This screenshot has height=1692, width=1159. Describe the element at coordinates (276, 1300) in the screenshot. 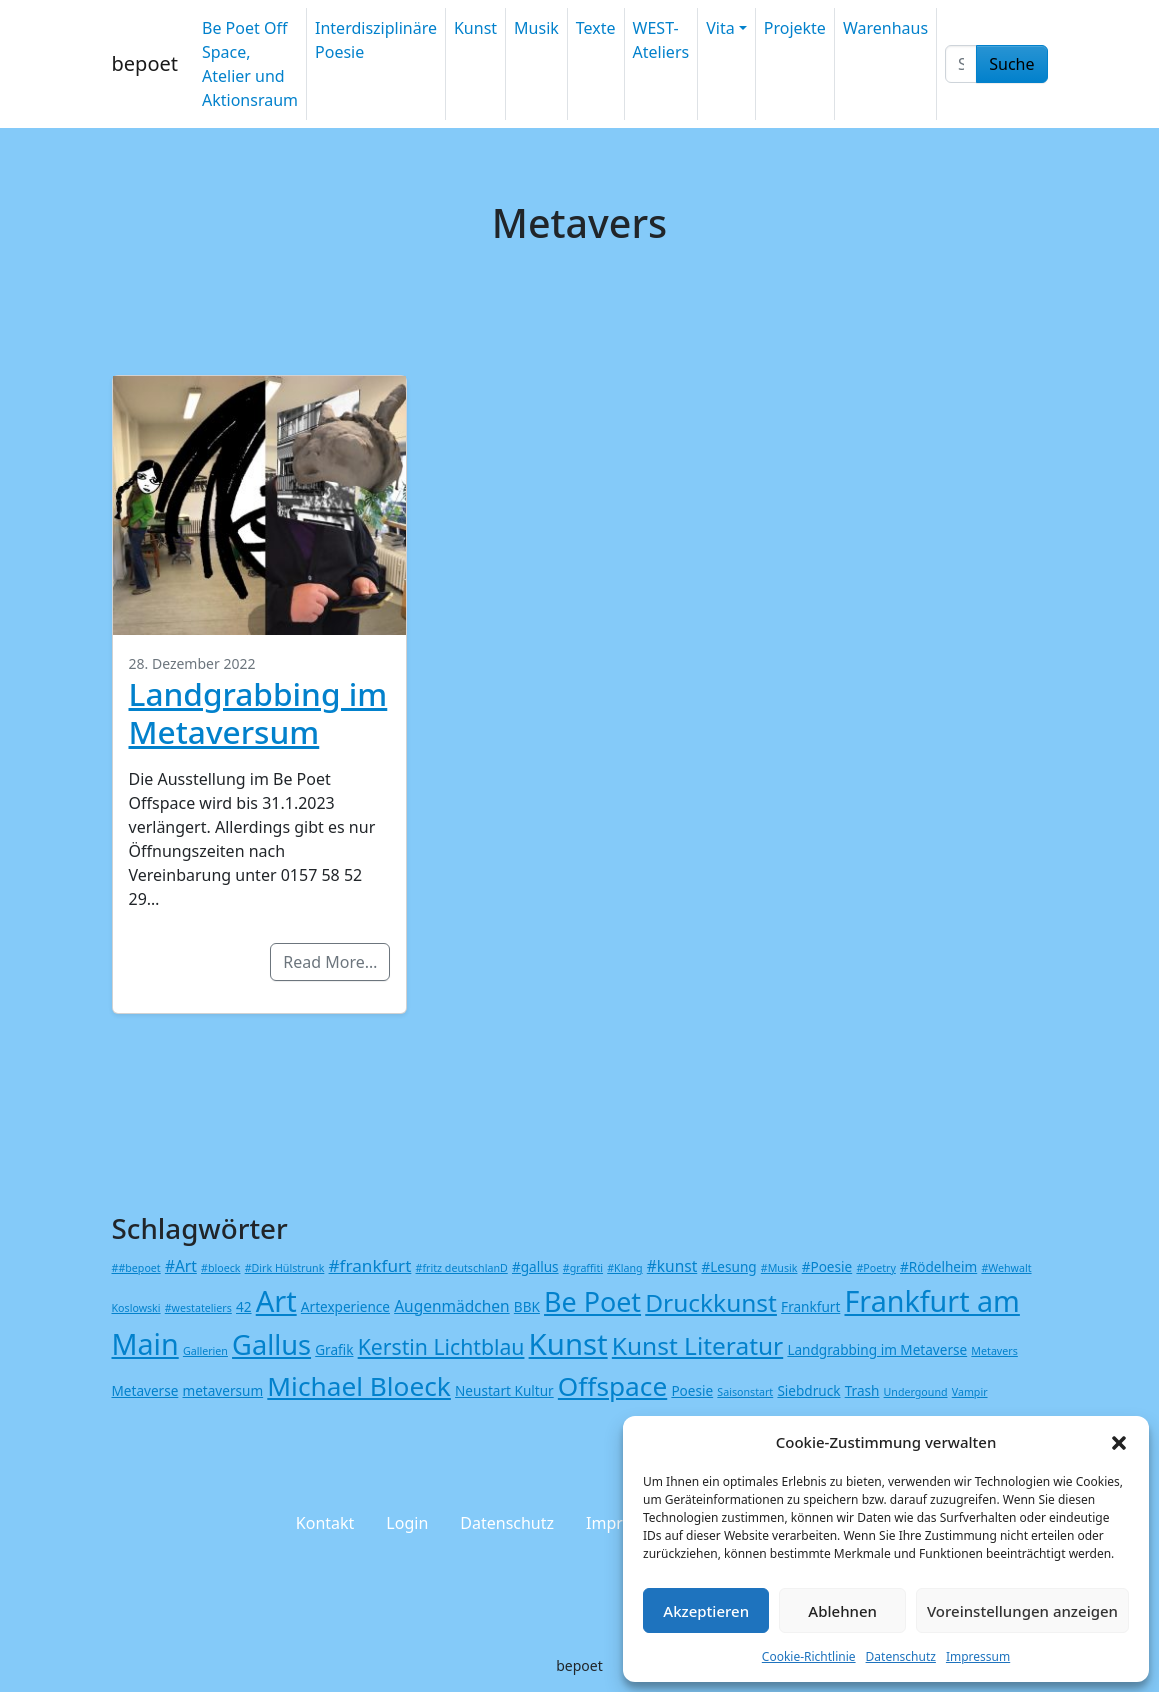

I see `Art [Art (26 Einträge)]` at that location.